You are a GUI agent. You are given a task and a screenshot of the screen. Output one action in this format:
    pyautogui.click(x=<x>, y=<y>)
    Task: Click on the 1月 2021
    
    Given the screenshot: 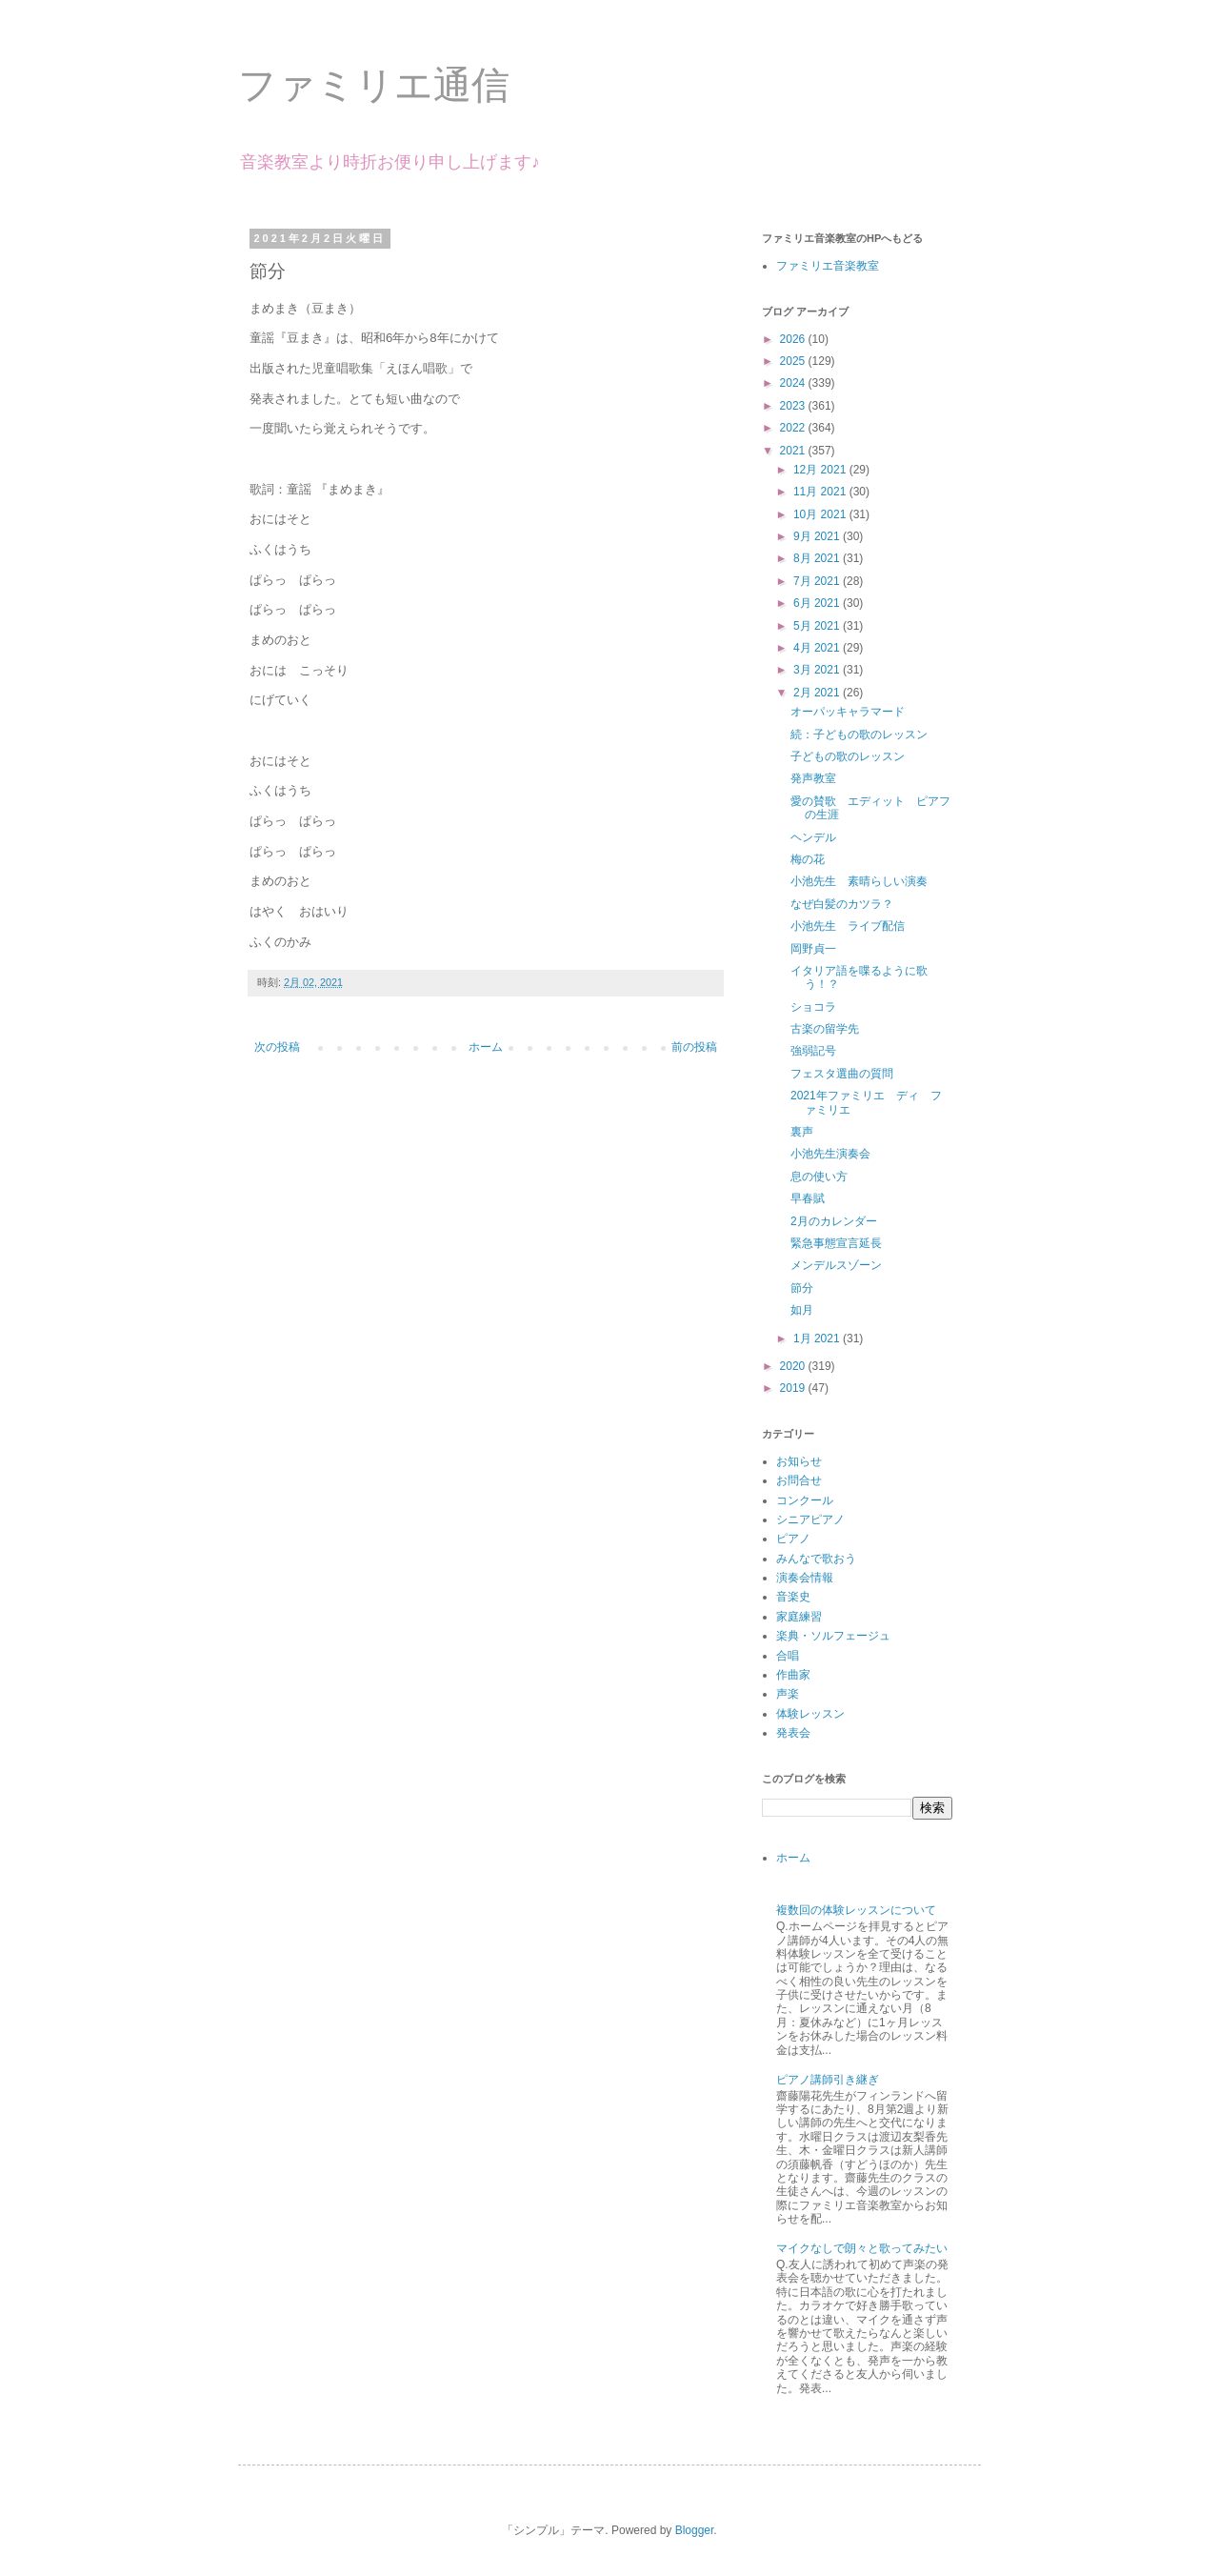 What is the action you would take?
    pyautogui.click(x=818, y=1338)
    